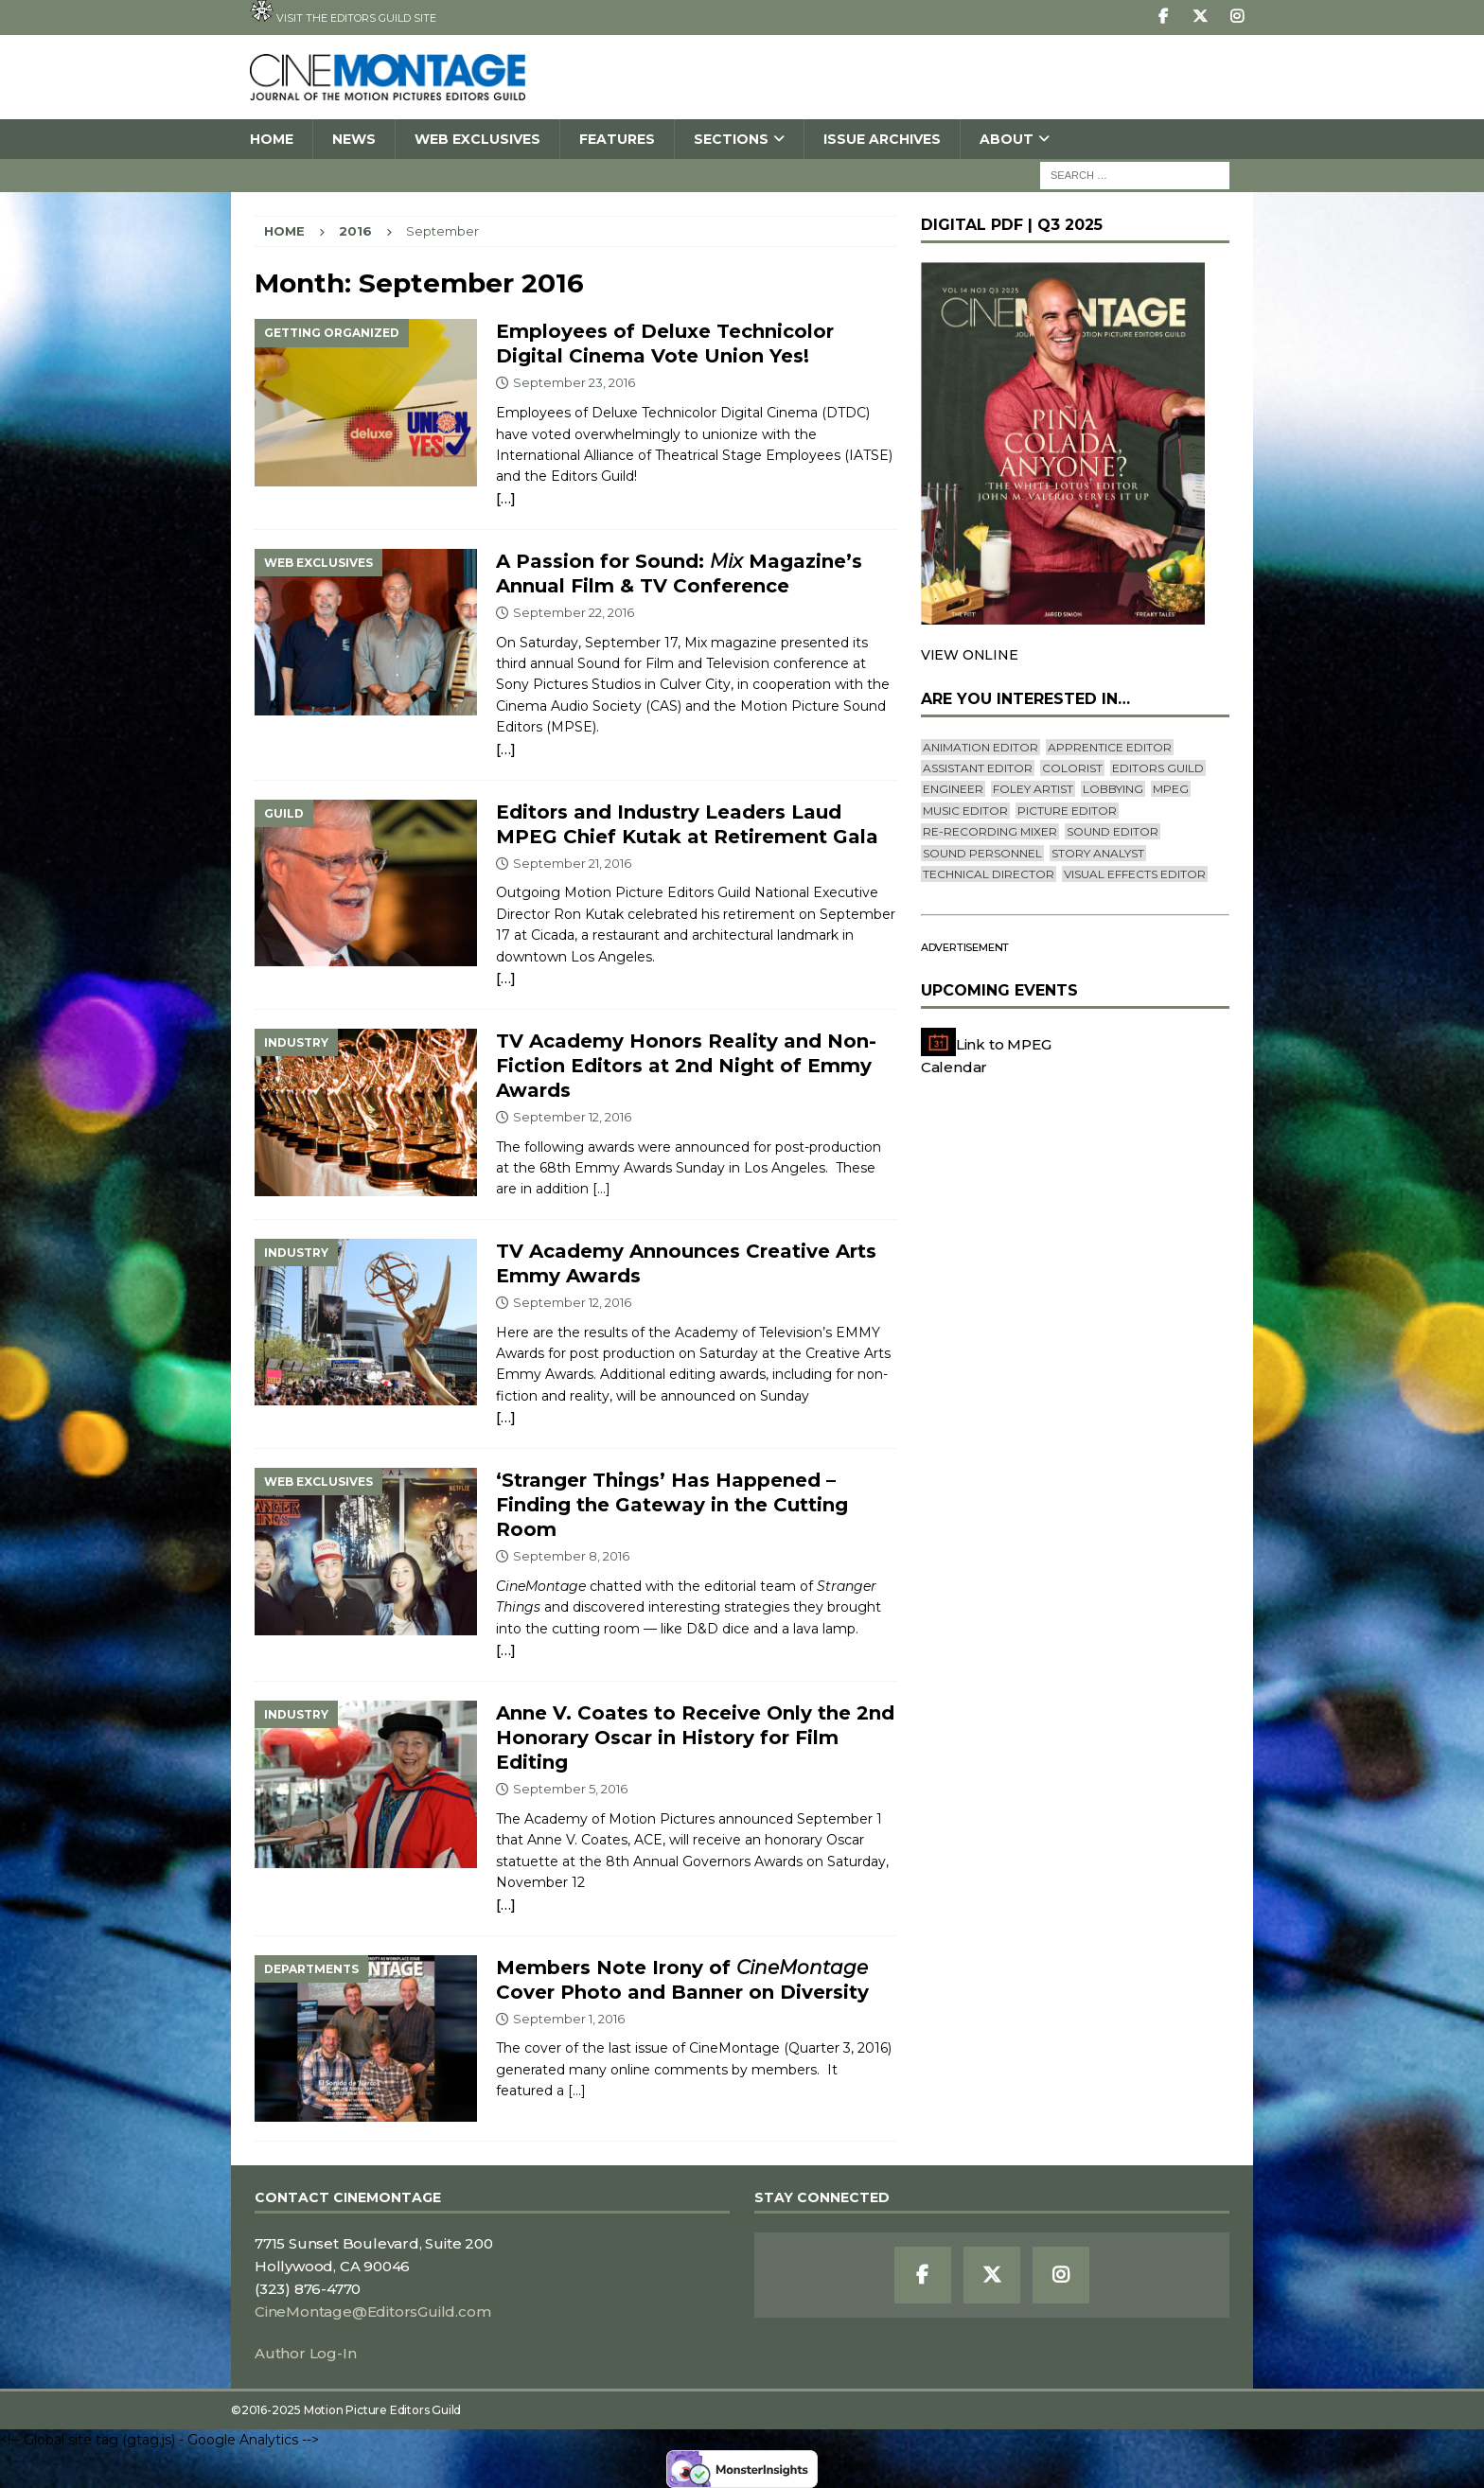 This screenshot has height=2488, width=1484. I want to click on editors guild, so click(1158, 768).